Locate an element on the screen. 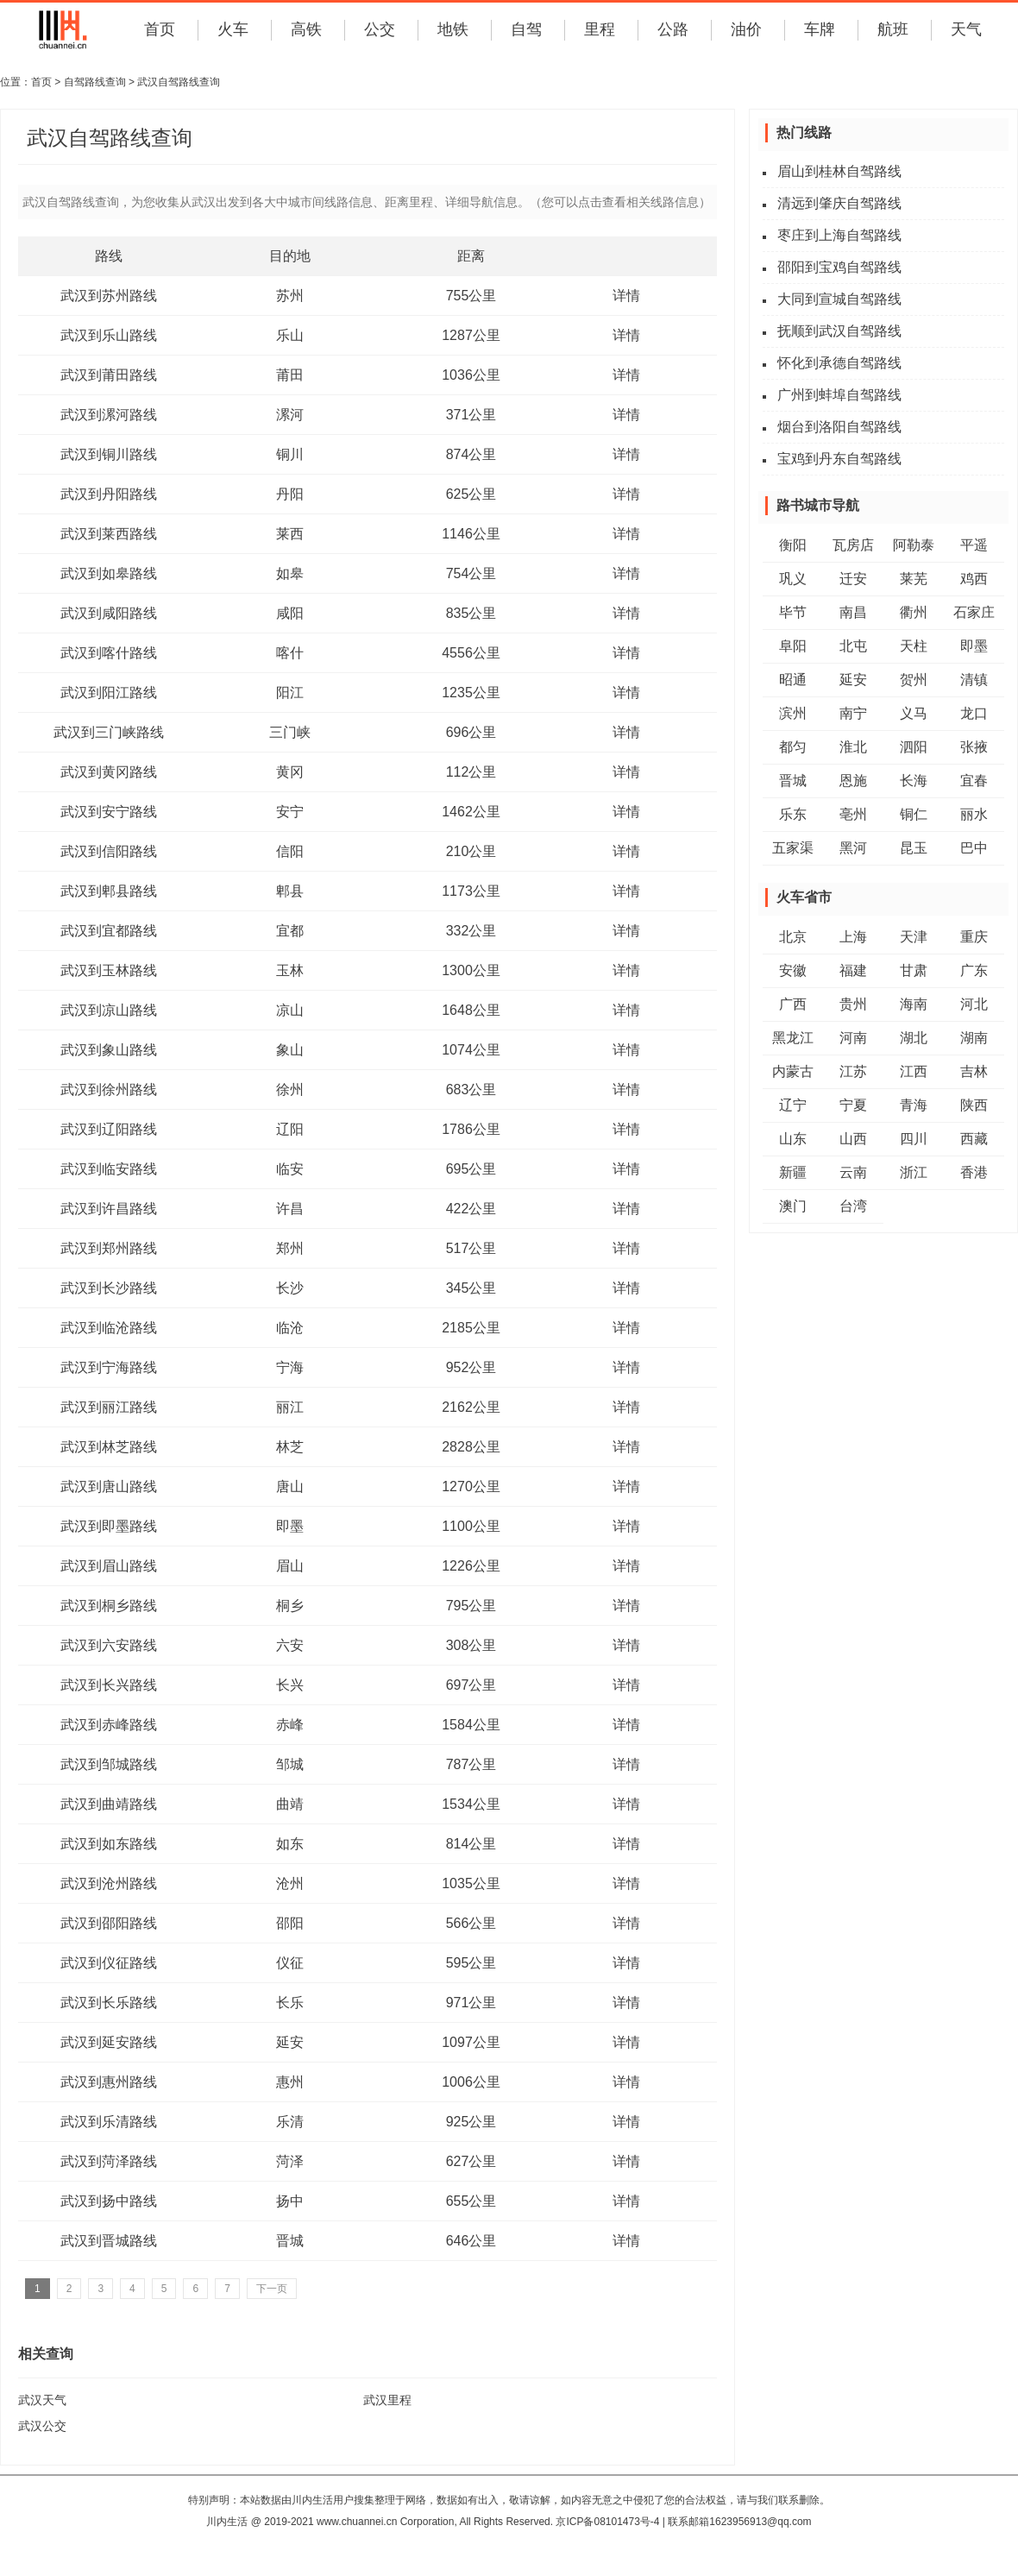 The image size is (1018, 2576). 衢州 is located at coordinates (913, 612).